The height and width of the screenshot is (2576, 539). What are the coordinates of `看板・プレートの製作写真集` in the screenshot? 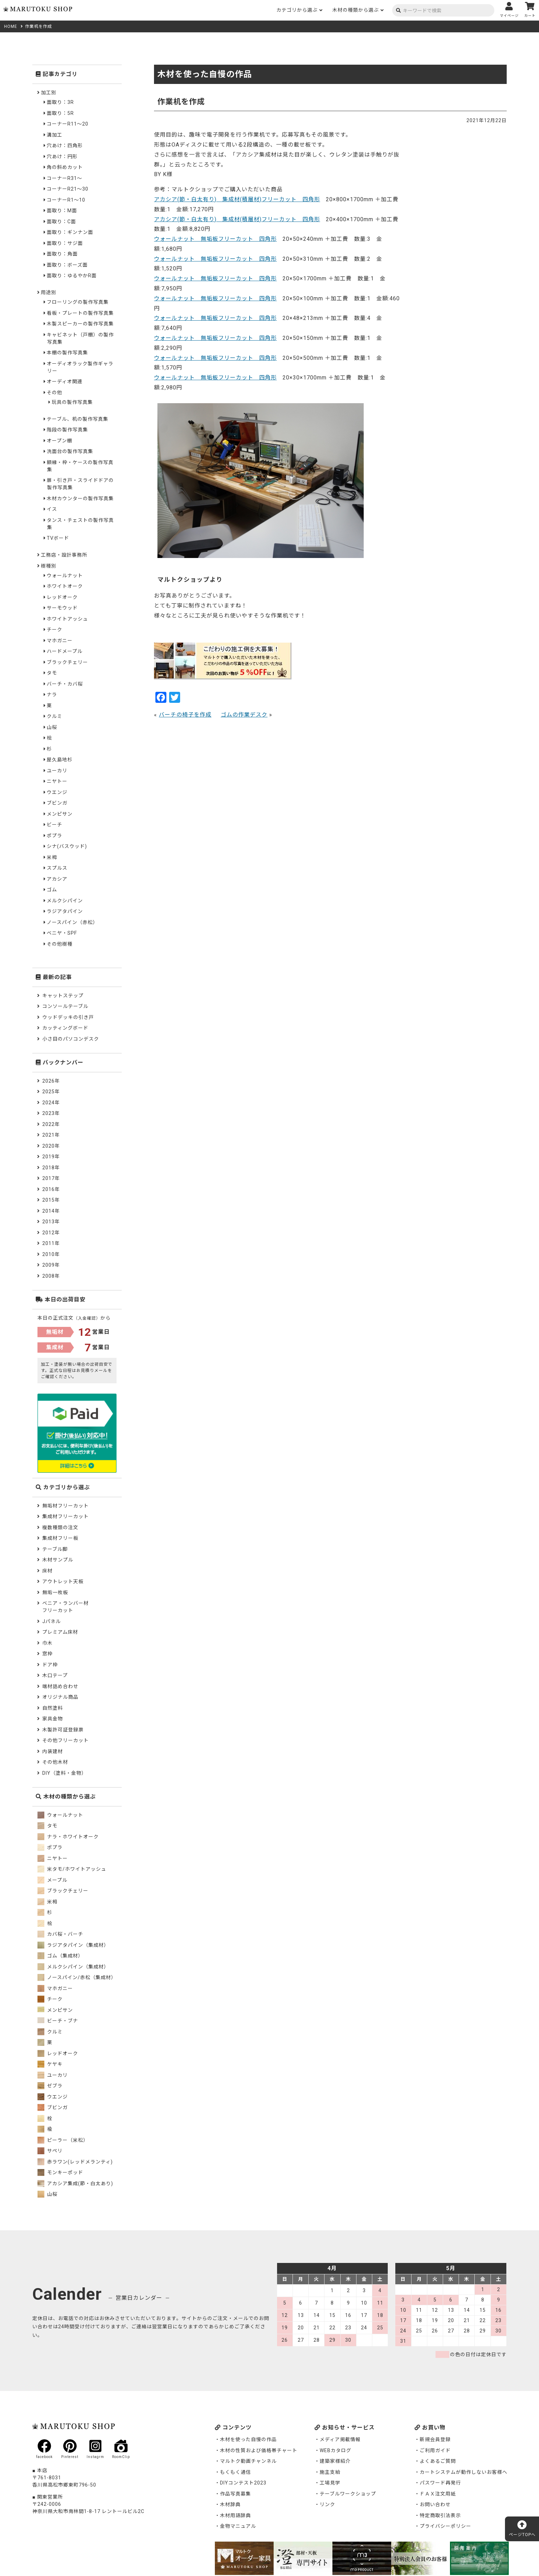 It's located at (80, 313).